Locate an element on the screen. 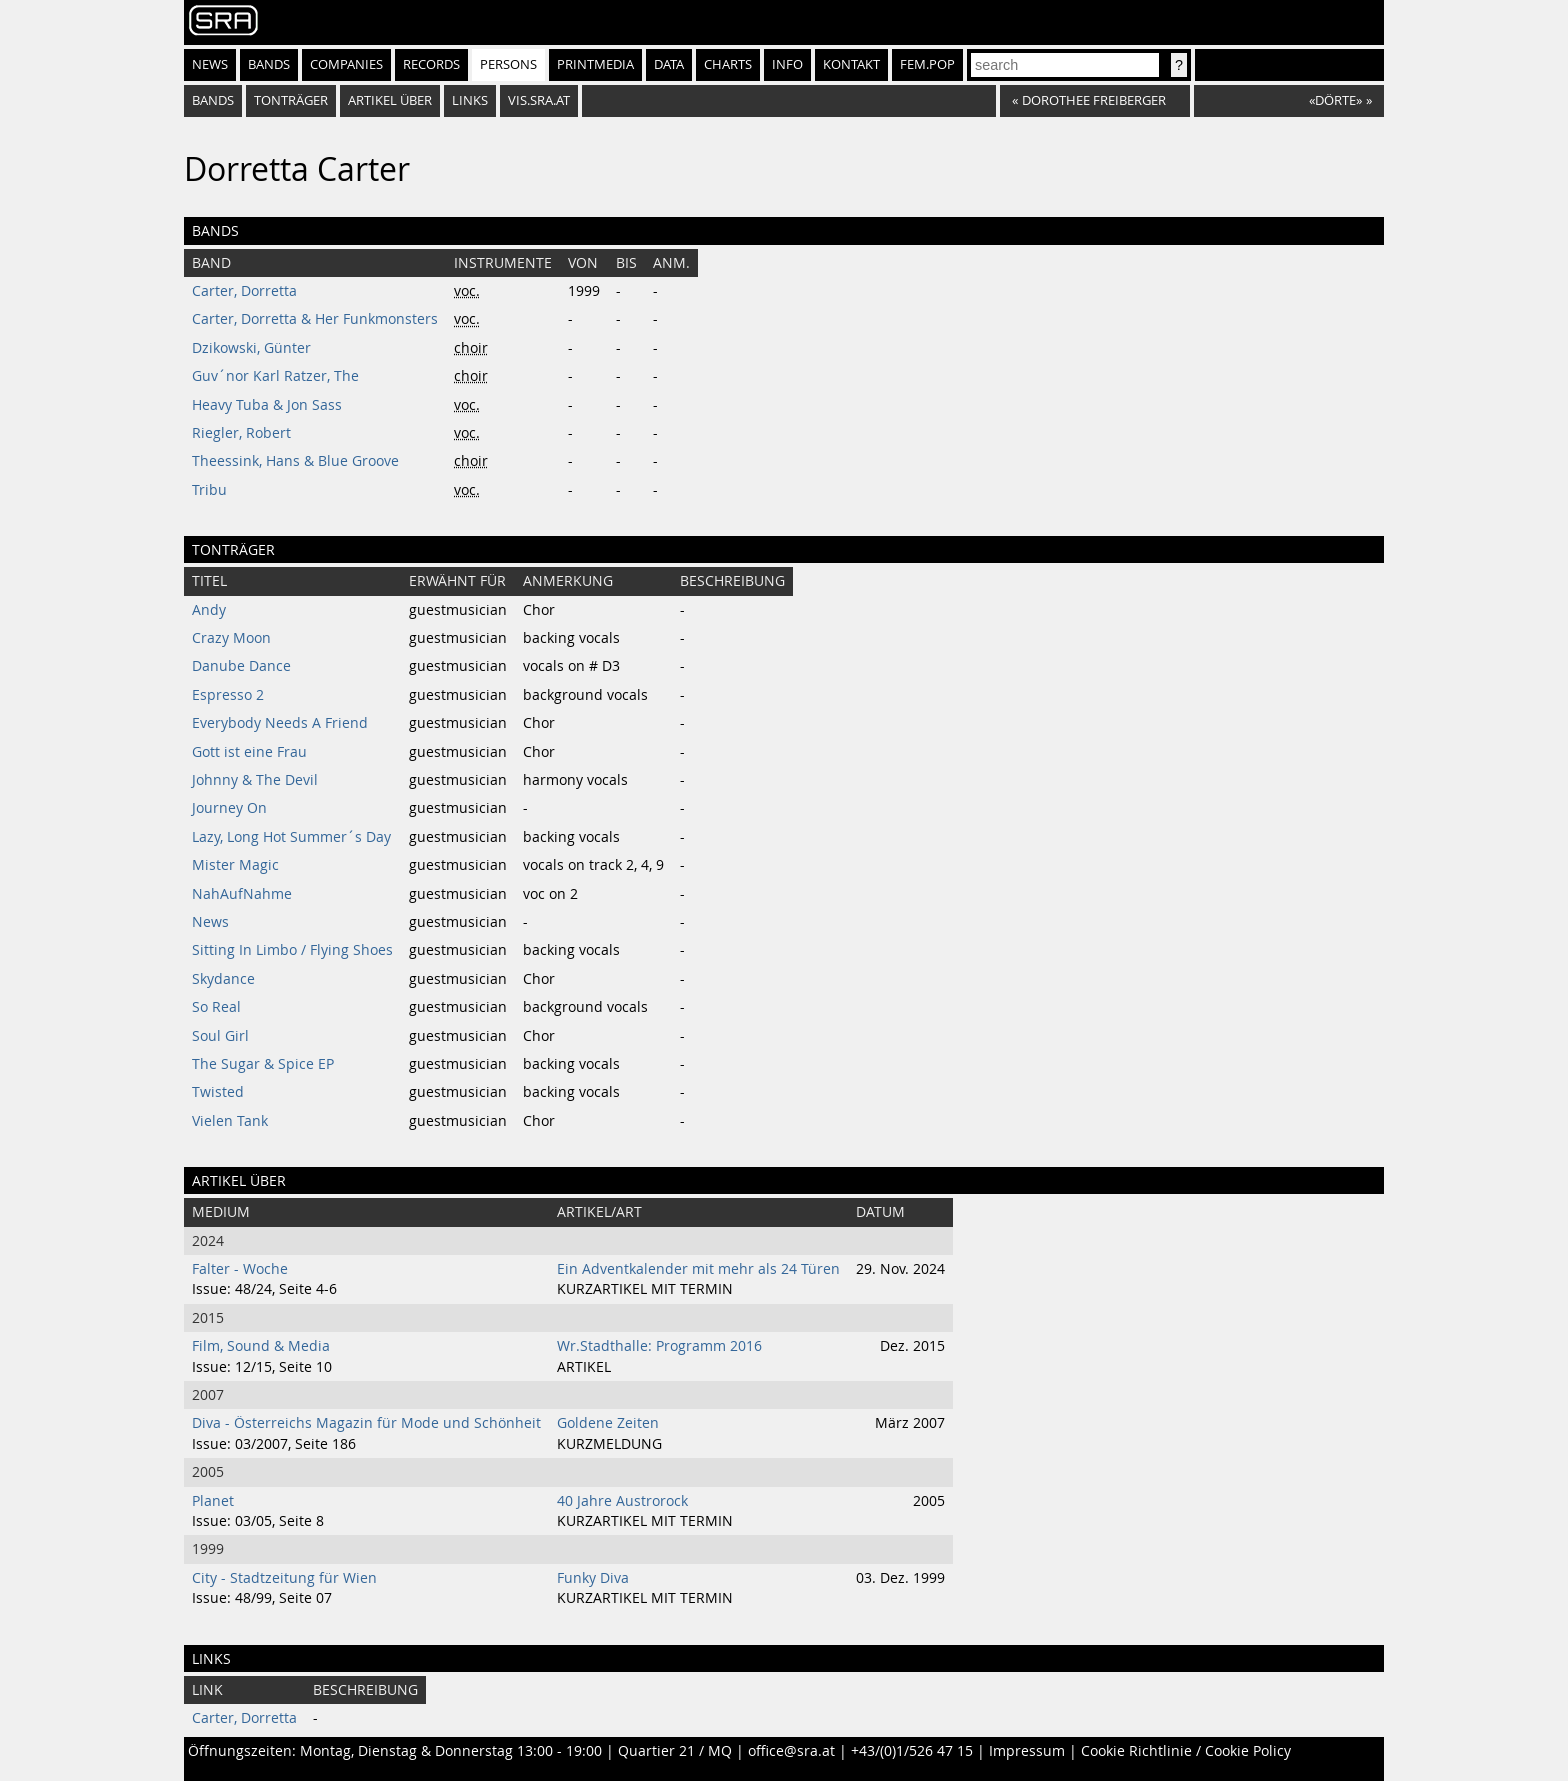 The image size is (1568, 1781). So Real is located at coordinates (216, 1007).